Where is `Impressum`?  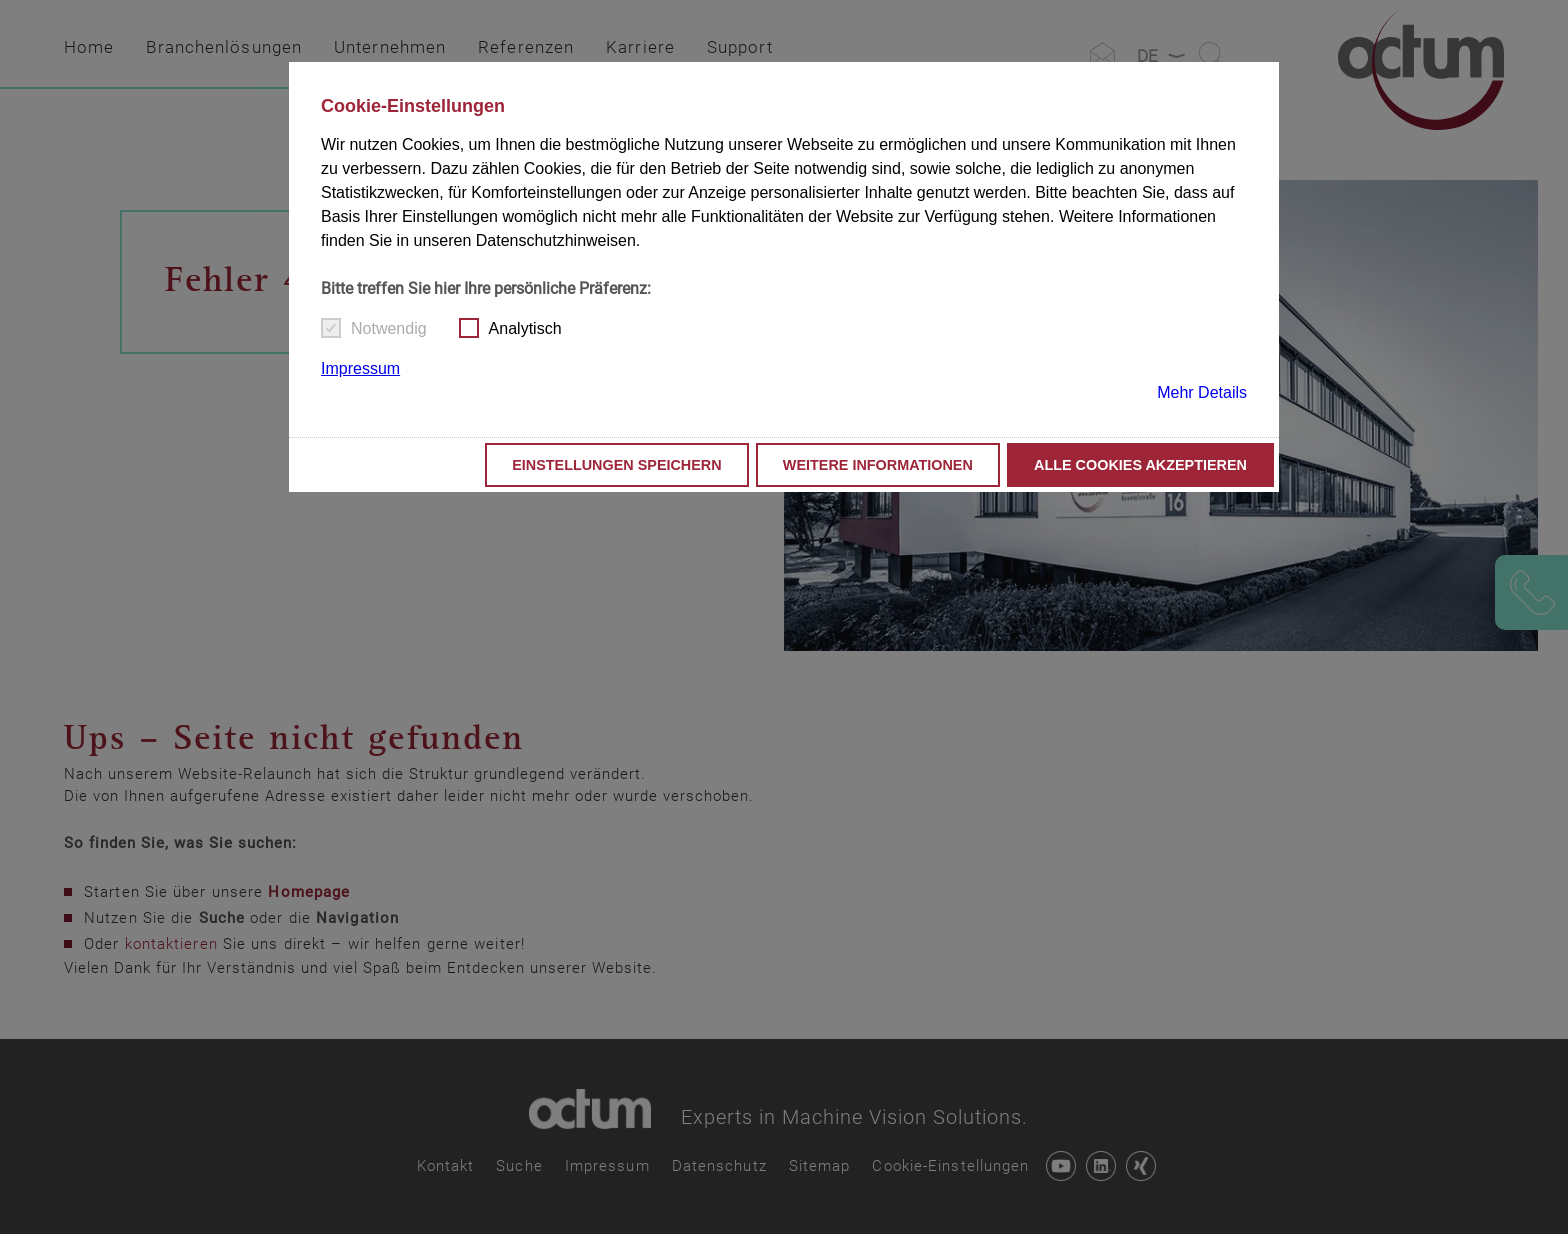
Impressum is located at coordinates (360, 368).